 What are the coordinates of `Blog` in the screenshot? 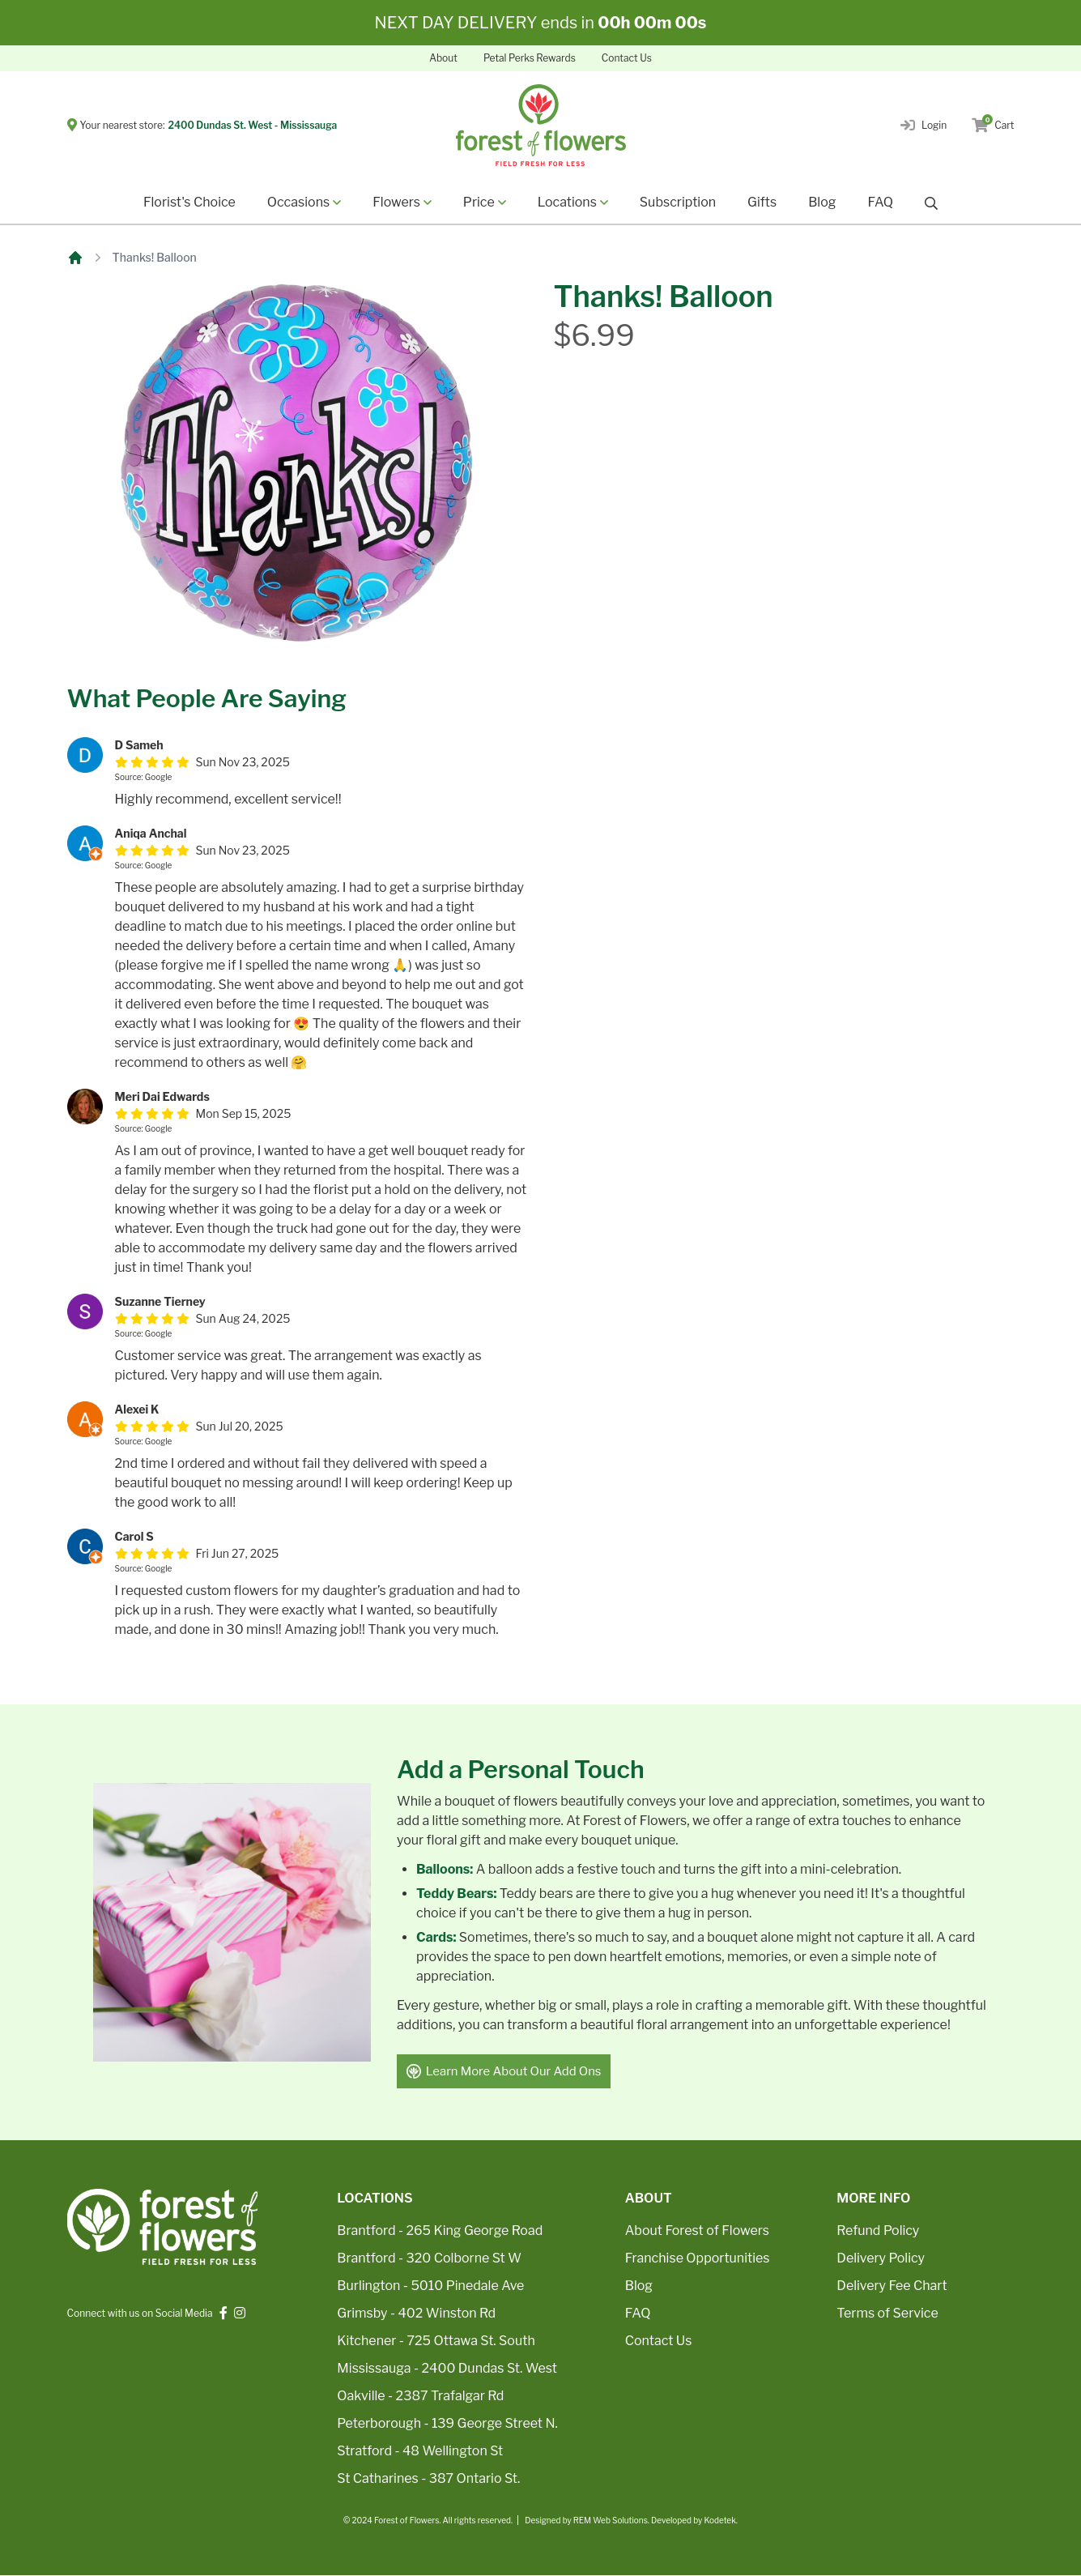 It's located at (822, 202).